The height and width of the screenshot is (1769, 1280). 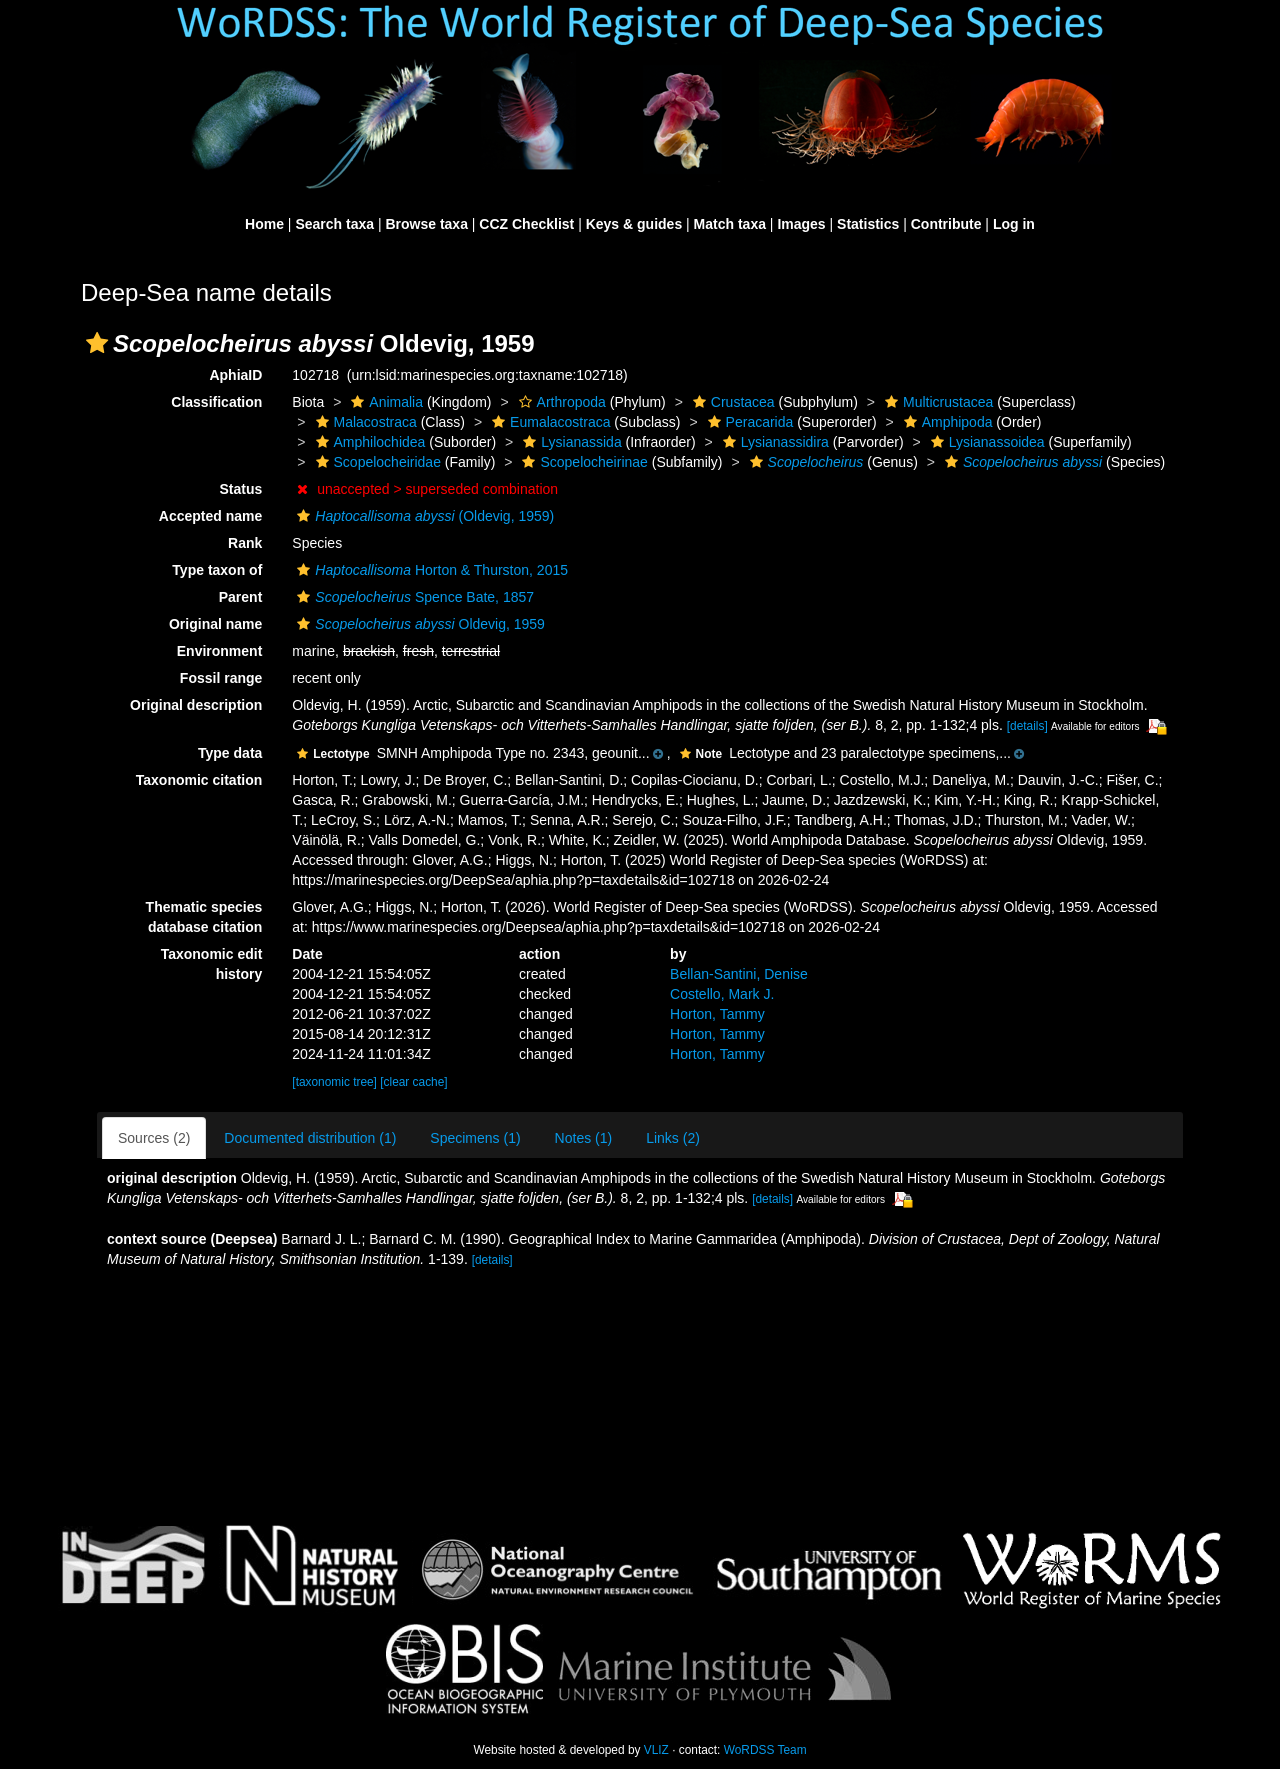 What do you see at coordinates (217, 570) in the screenshot?
I see `Type taxon of` at bounding box center [217, 570].